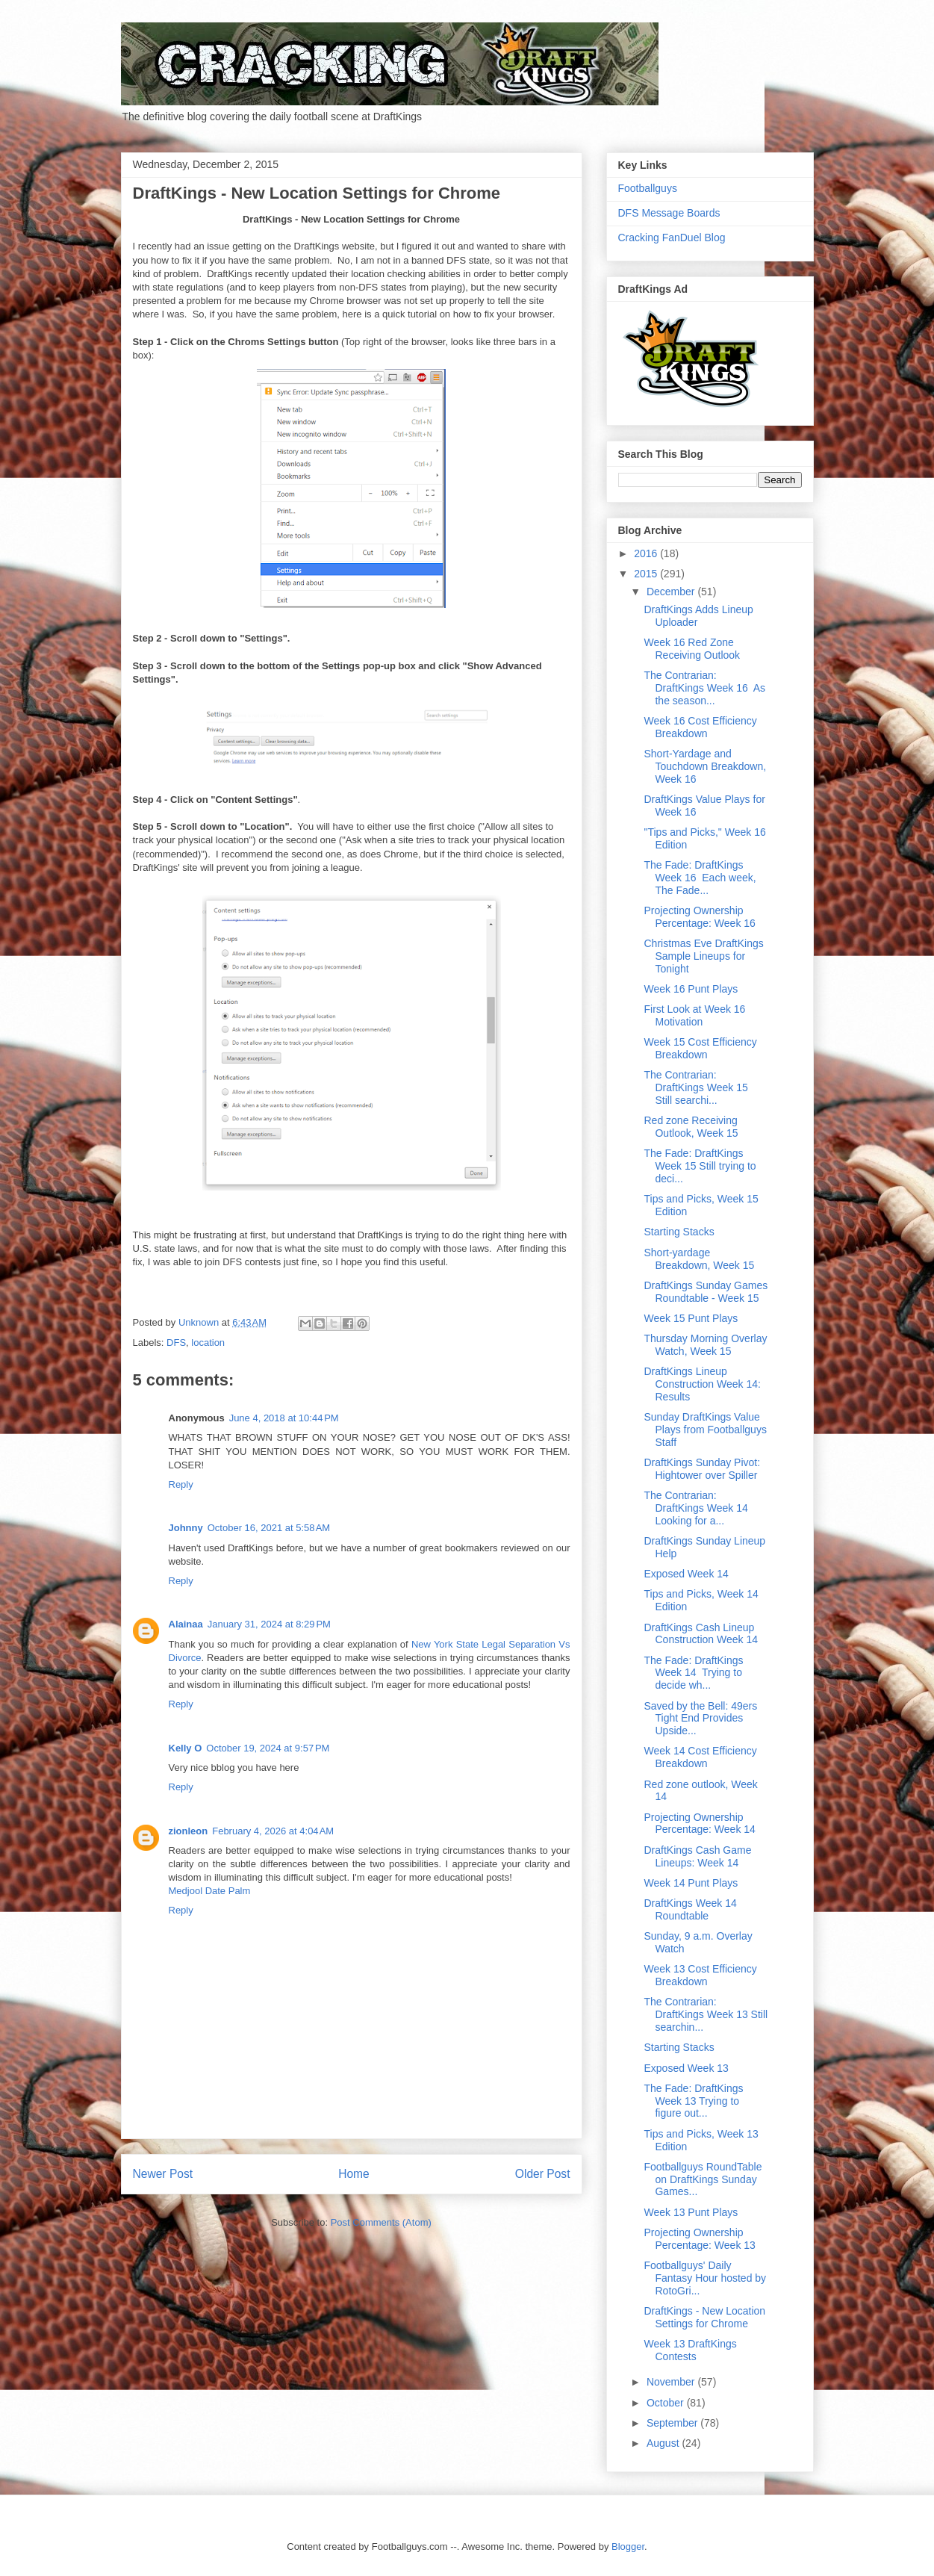 This screenshot has width=934, height=2576. What do you see at coordinates (690, 1909) in the screenshot?
I see `DraftKings Week 14 Roundtable` at bounding box center [690, 1909].